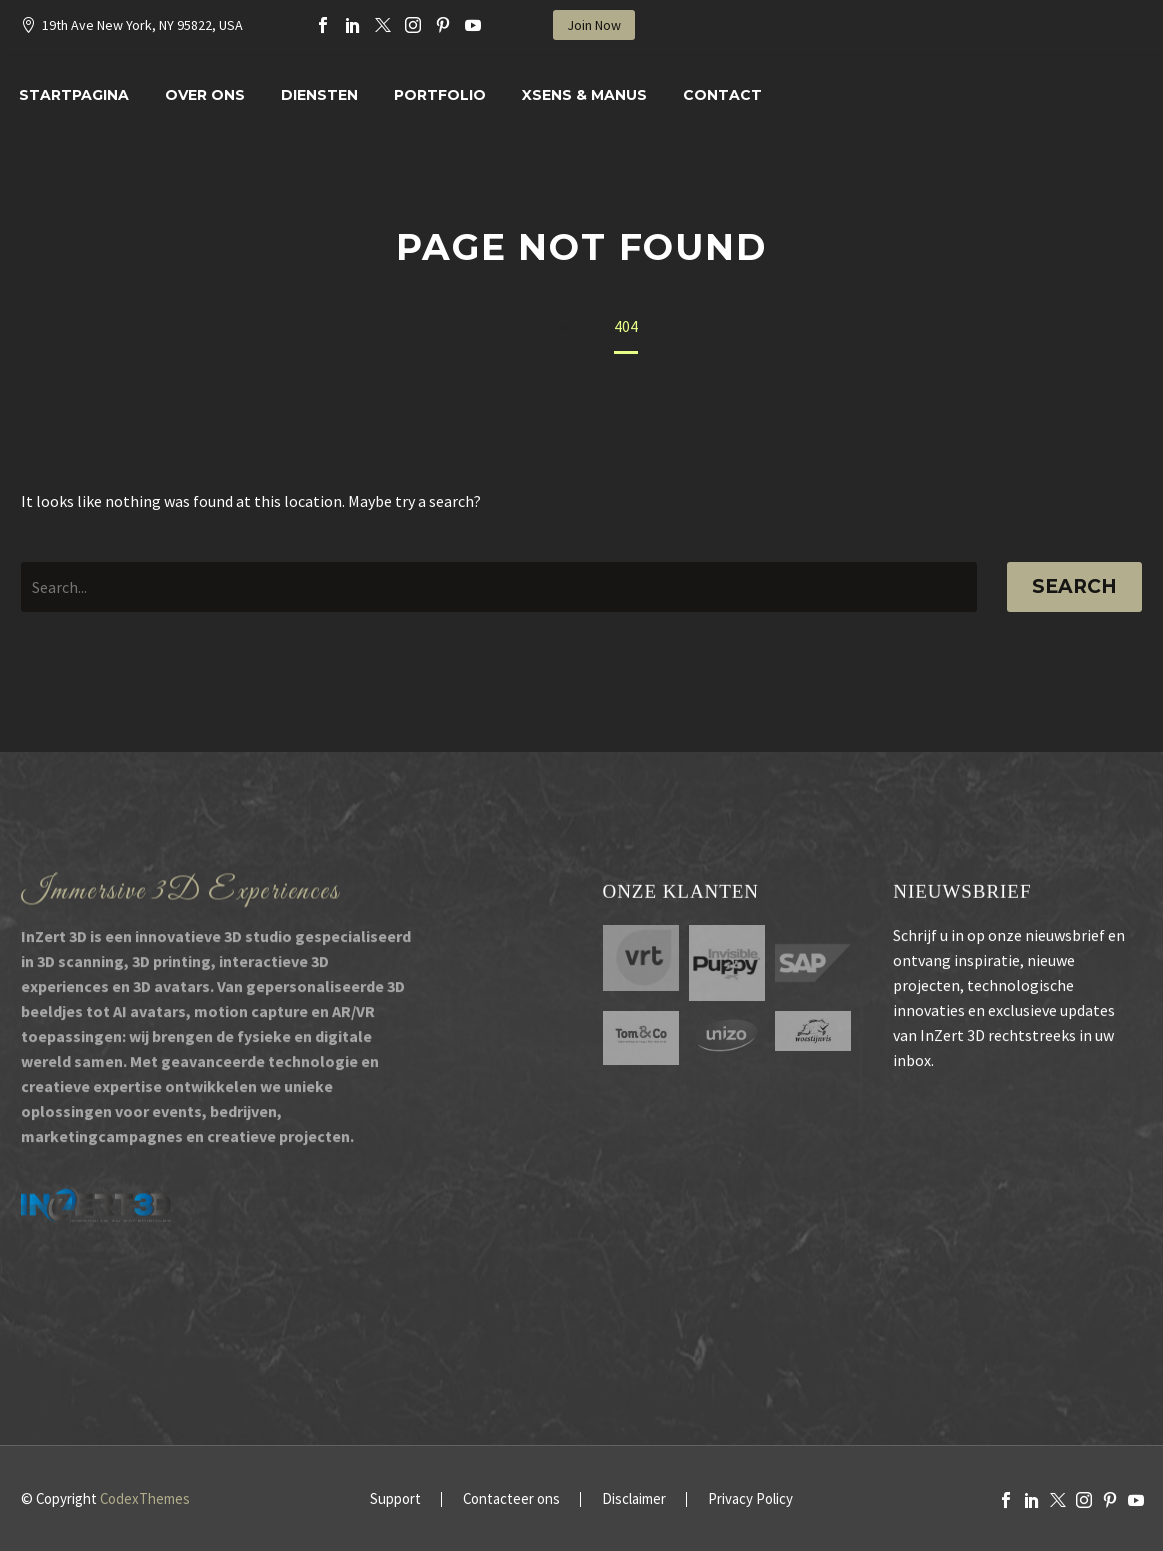  I want to click on [' . esc_attr__('Search', 'thegem') .'], so click(499, 587).